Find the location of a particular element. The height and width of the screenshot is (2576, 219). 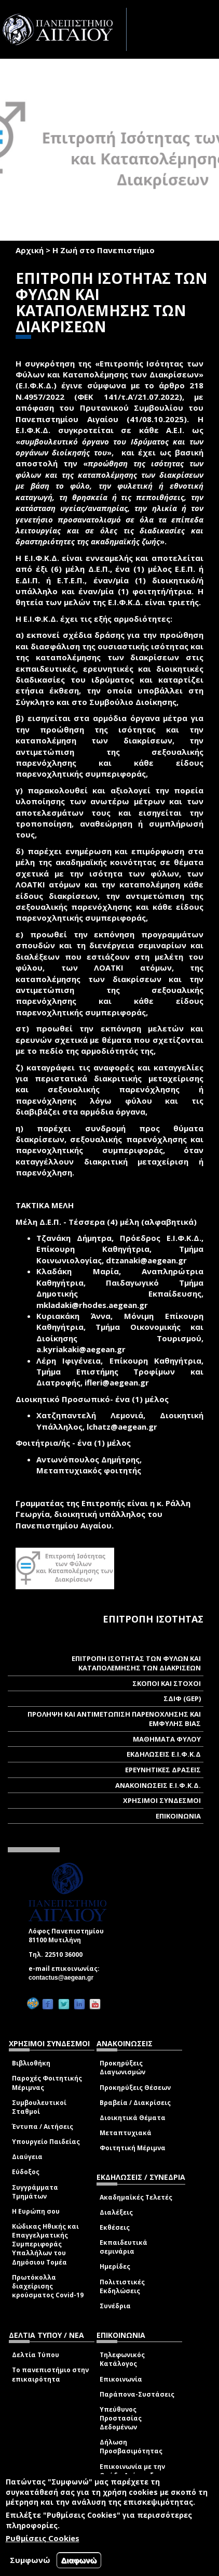

contactus@aegean.gr is located at coordinates (64, 1977).